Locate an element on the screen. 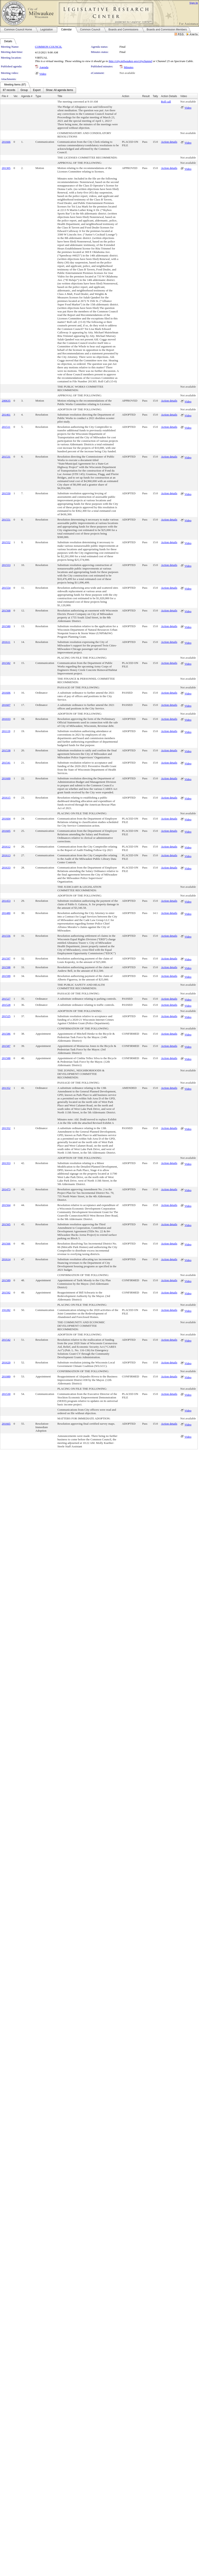 Image resolution: width=199 pixels, height=2576 pixels. 201600 is located at coordinates (6, 778).